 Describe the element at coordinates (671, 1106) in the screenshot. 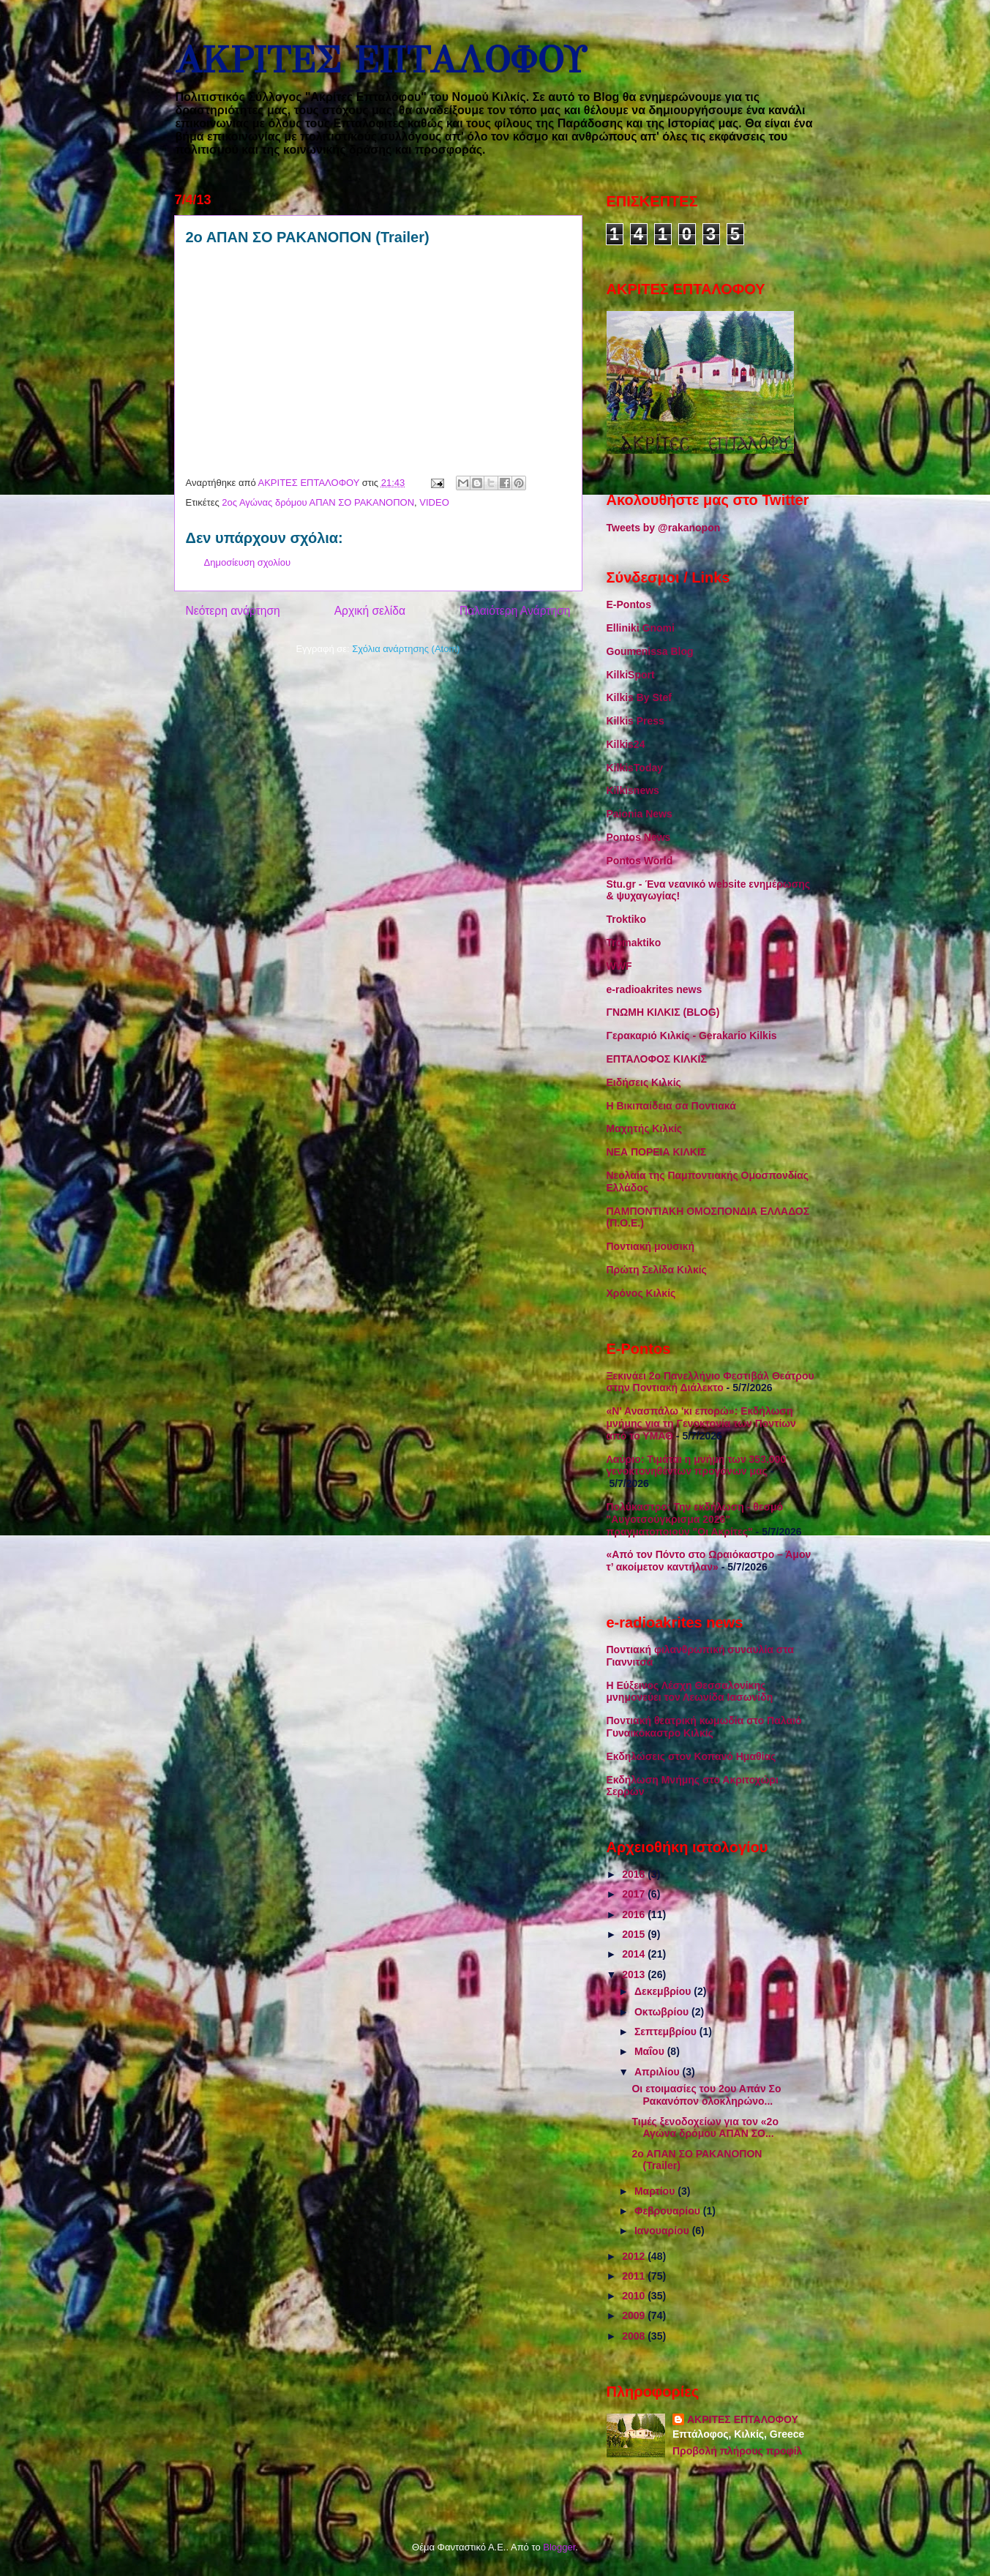

I see `Η Βικιπαίδεια σα Ποντιακά` at that location.